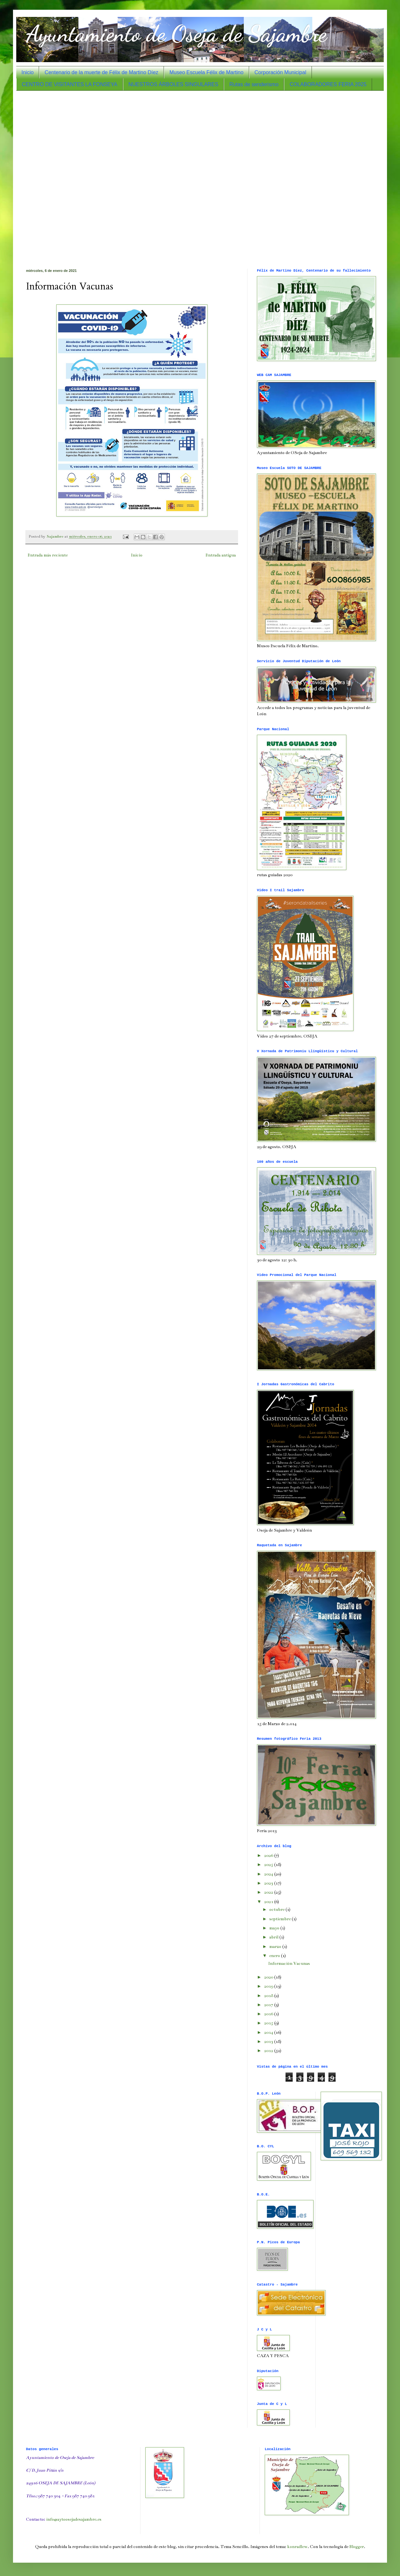  I want to click on info@aytoosejadesajambre.es, so click(73, 2519).